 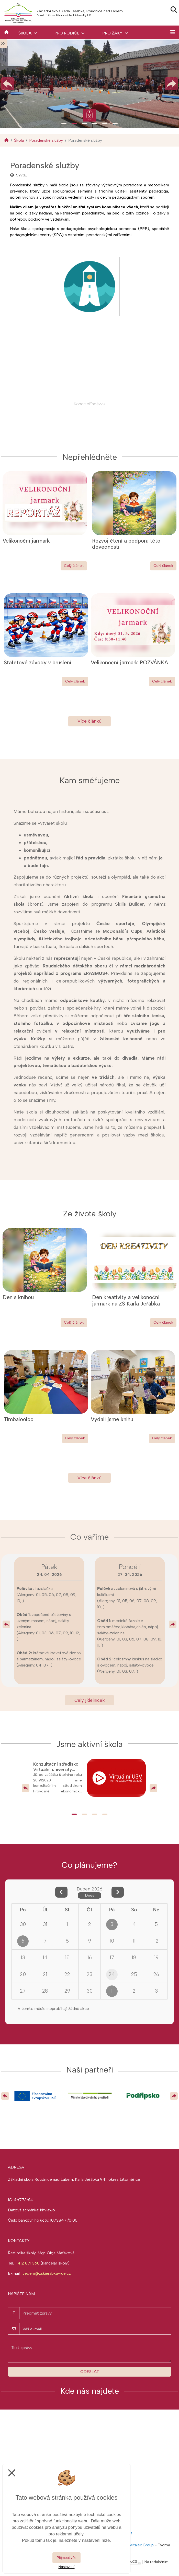 What do you see at coordinates (142, 2545) in the screenshot?
I see `Vitalex Group` at bounding box center [142, 2545].